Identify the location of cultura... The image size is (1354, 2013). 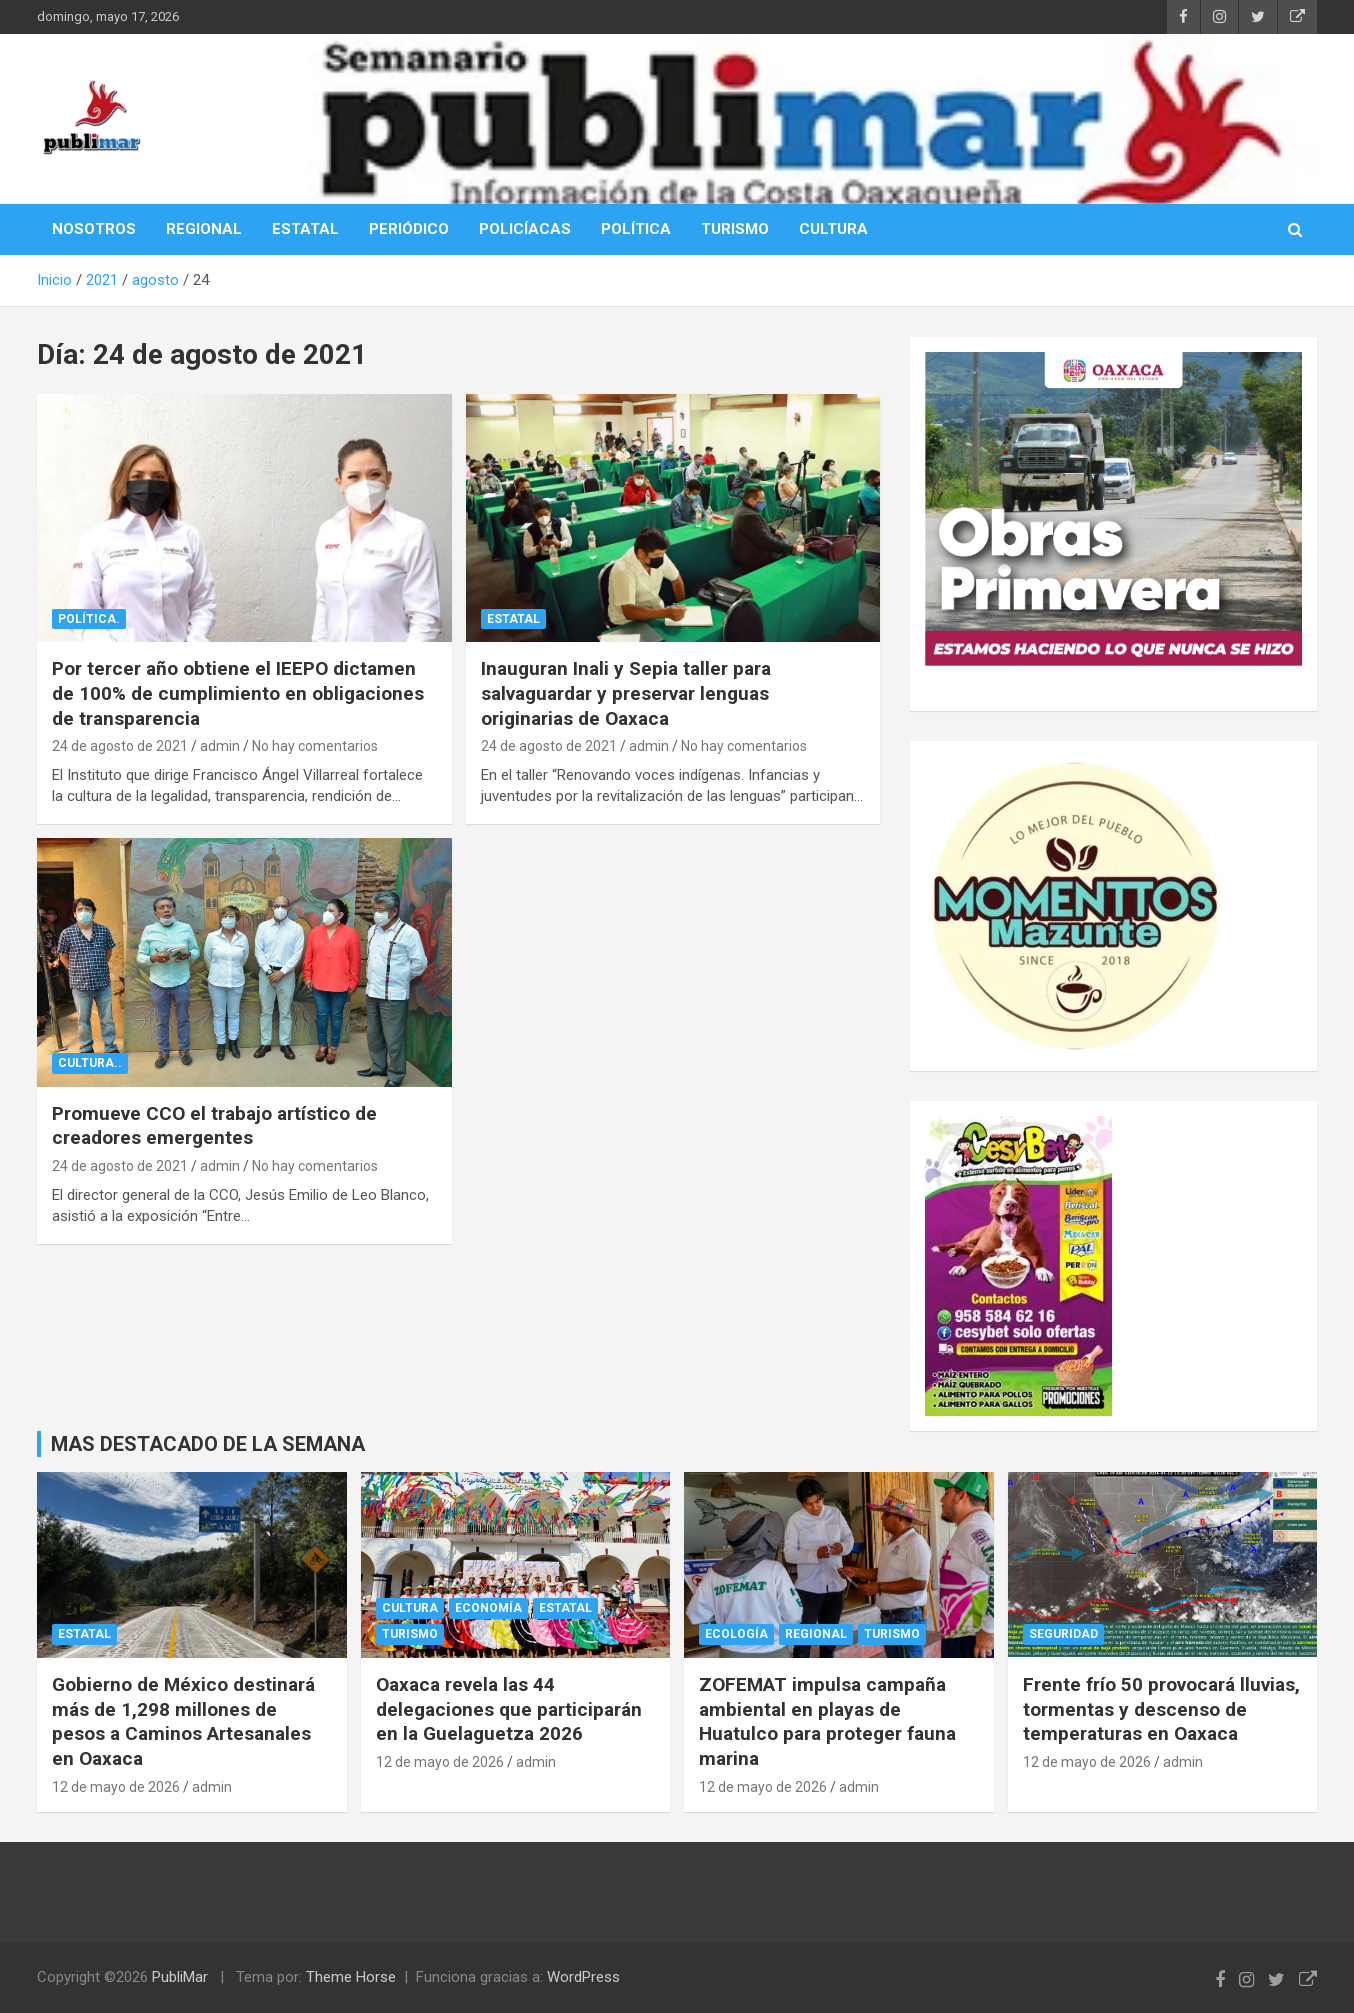
(90, 1063).